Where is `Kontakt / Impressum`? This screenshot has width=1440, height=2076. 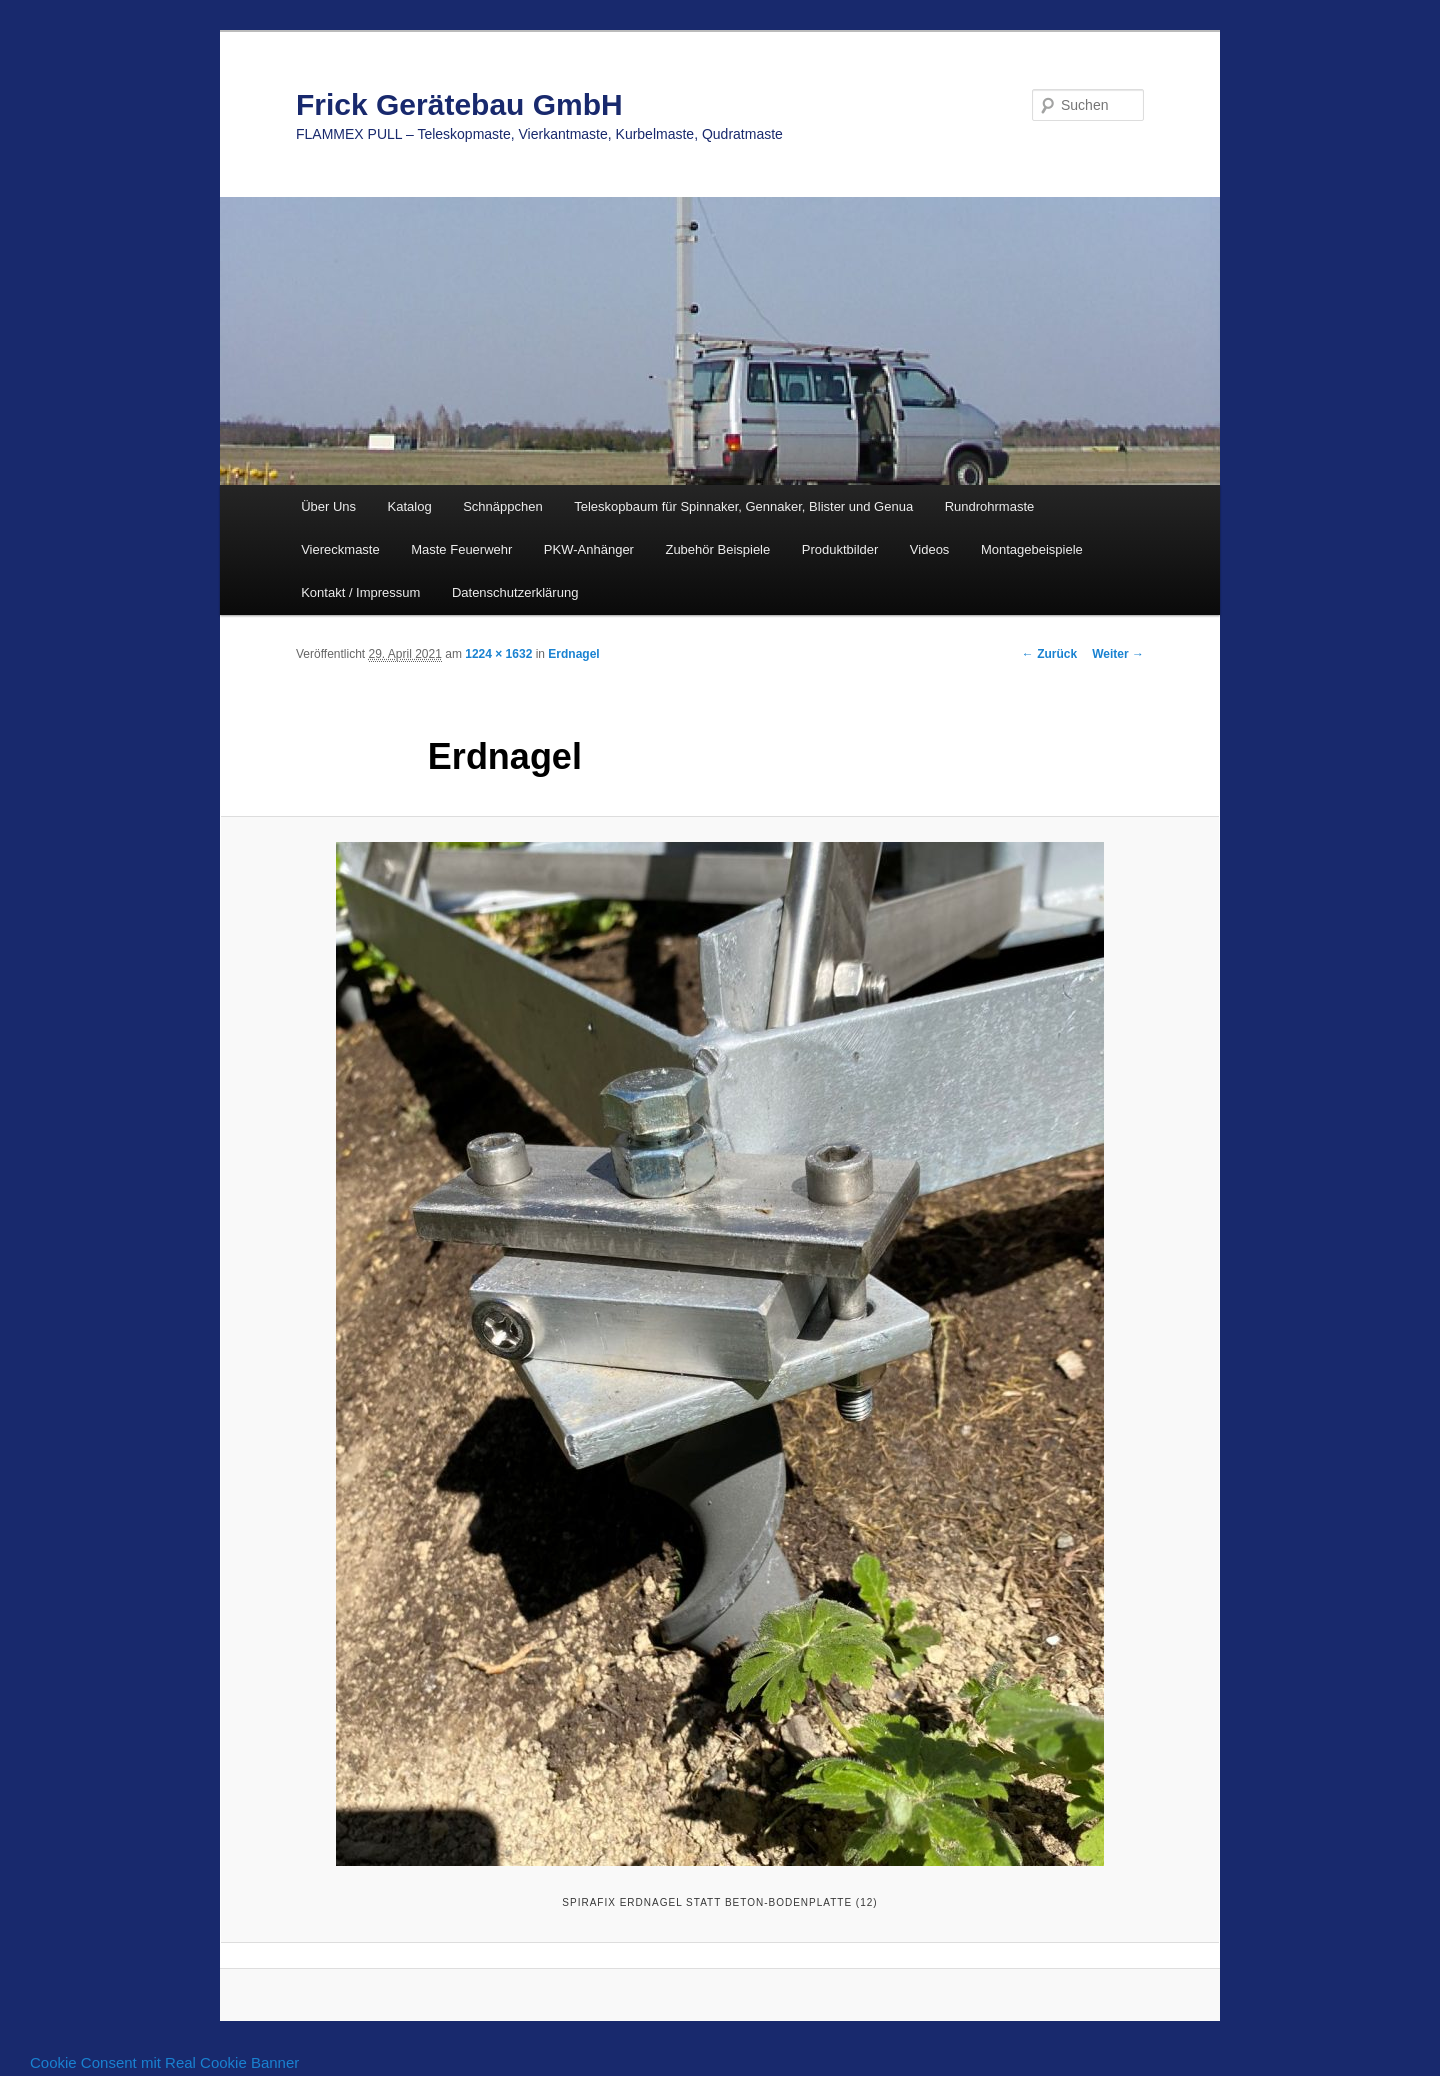 Kontakt / Impressum is located at coordinates (360, 592).